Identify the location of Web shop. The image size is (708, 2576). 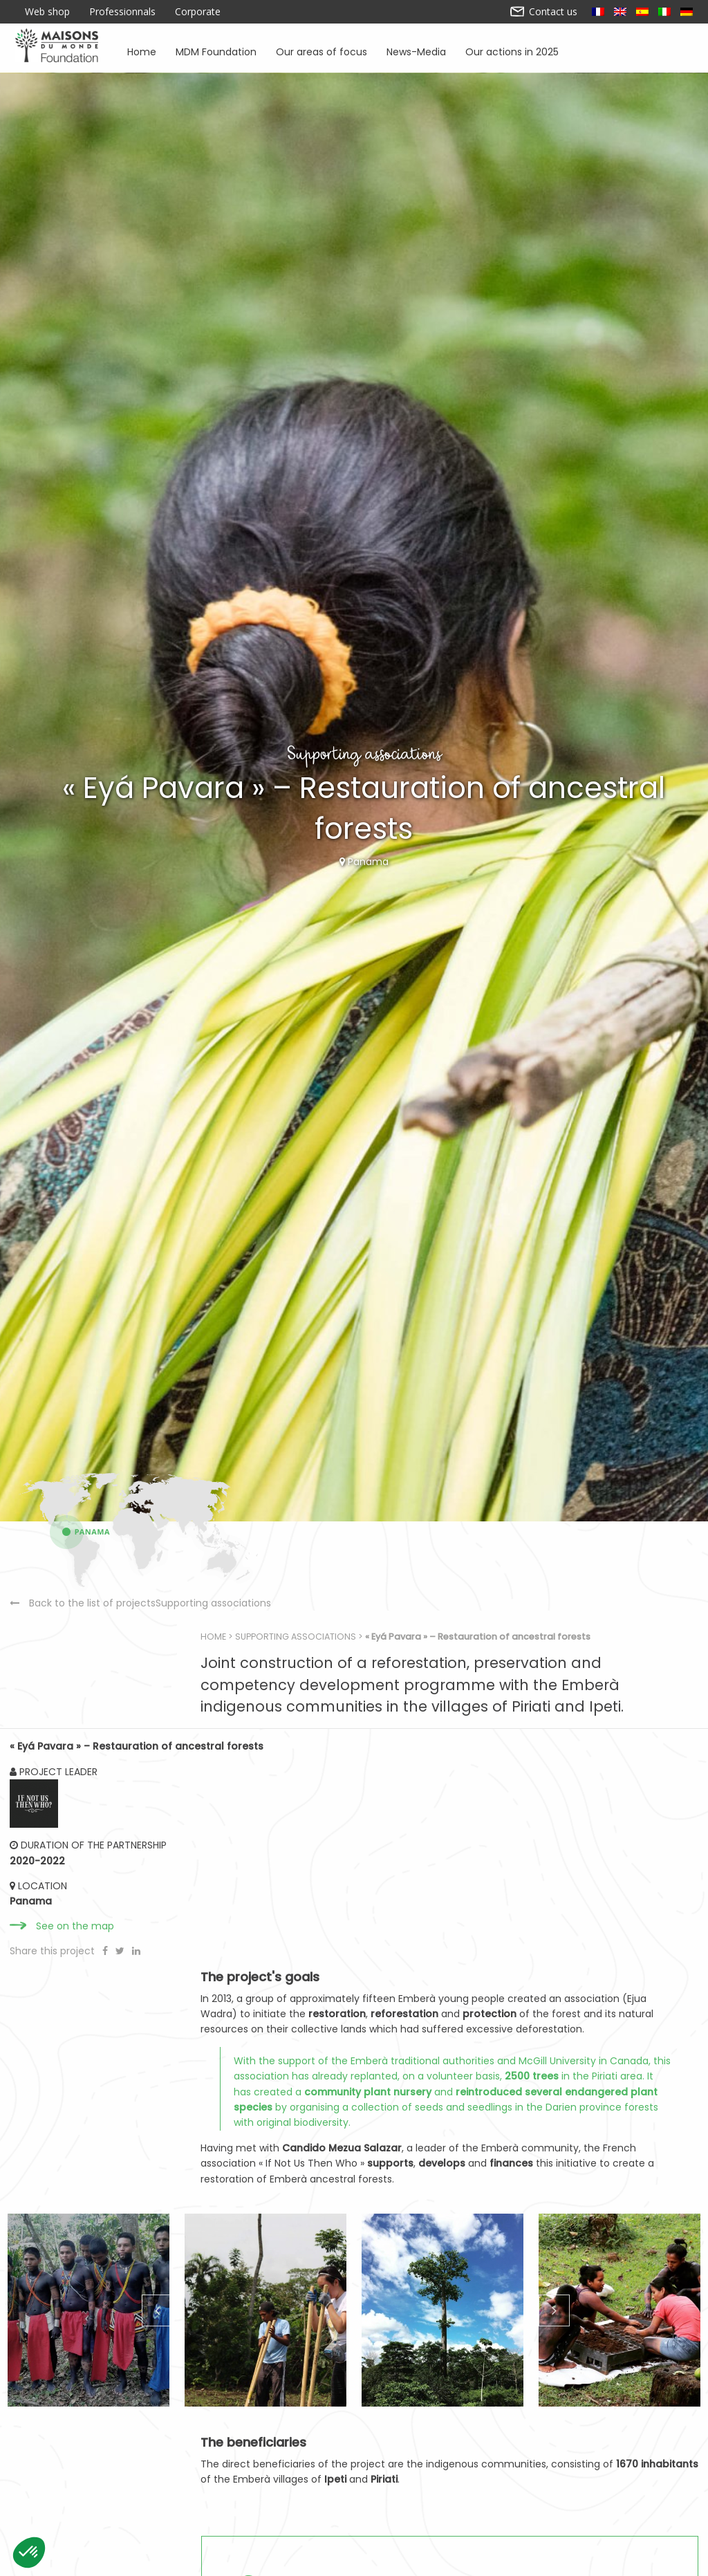
(47, 12).